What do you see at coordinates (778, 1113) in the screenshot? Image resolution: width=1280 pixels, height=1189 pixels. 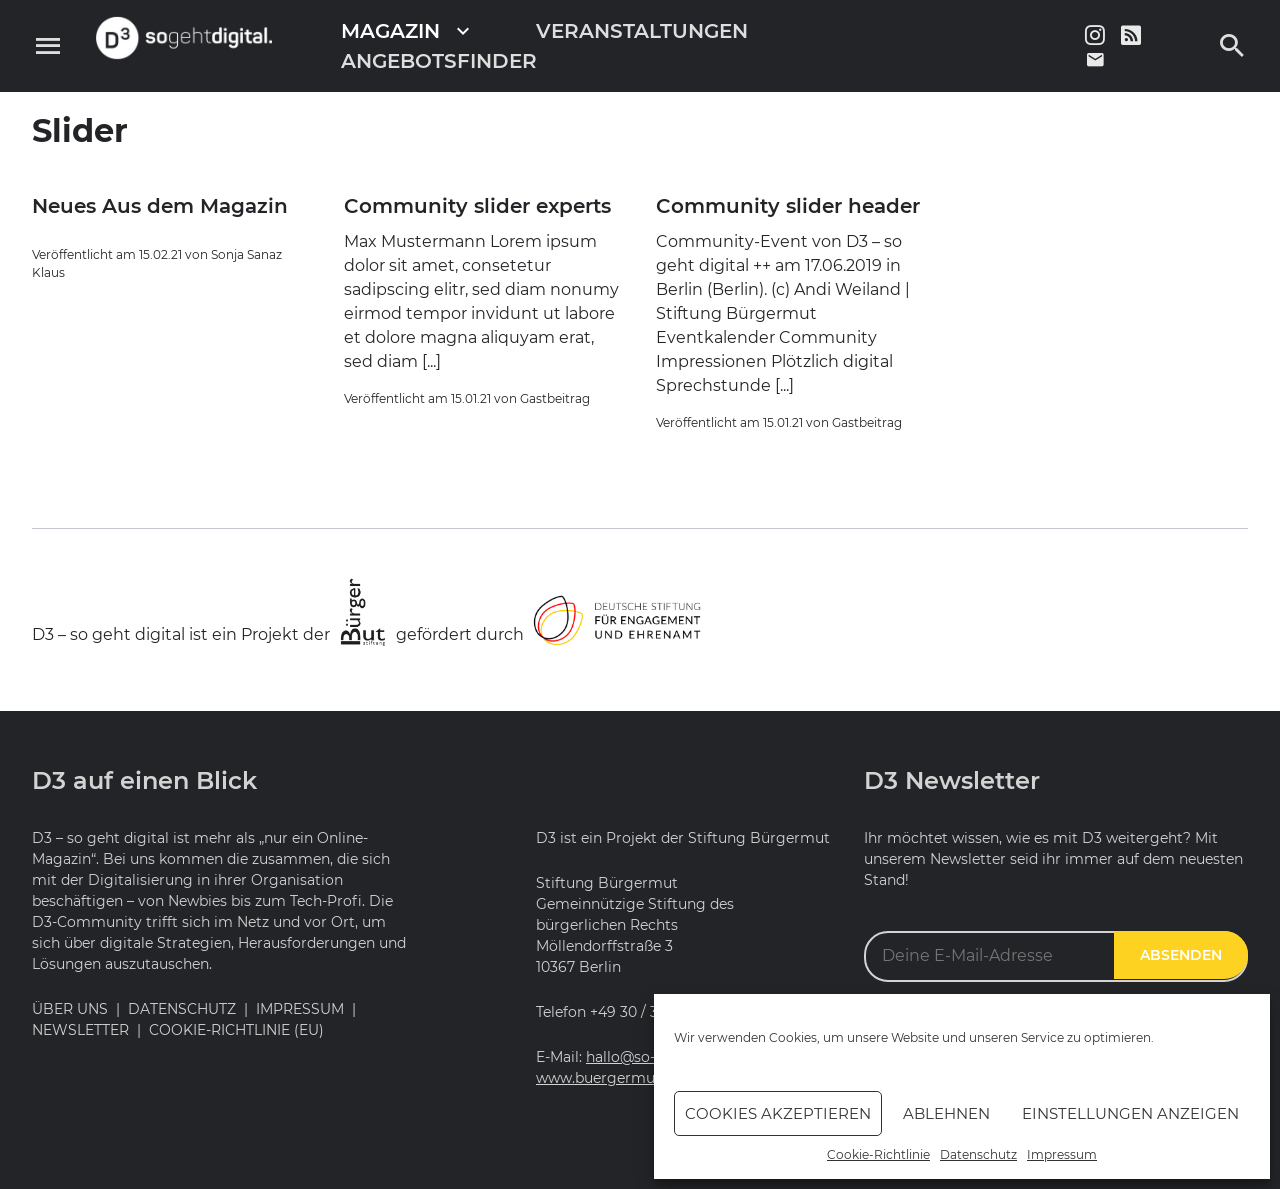 I see `Cookies akzeptieren` at bounding box center [778, 1113].